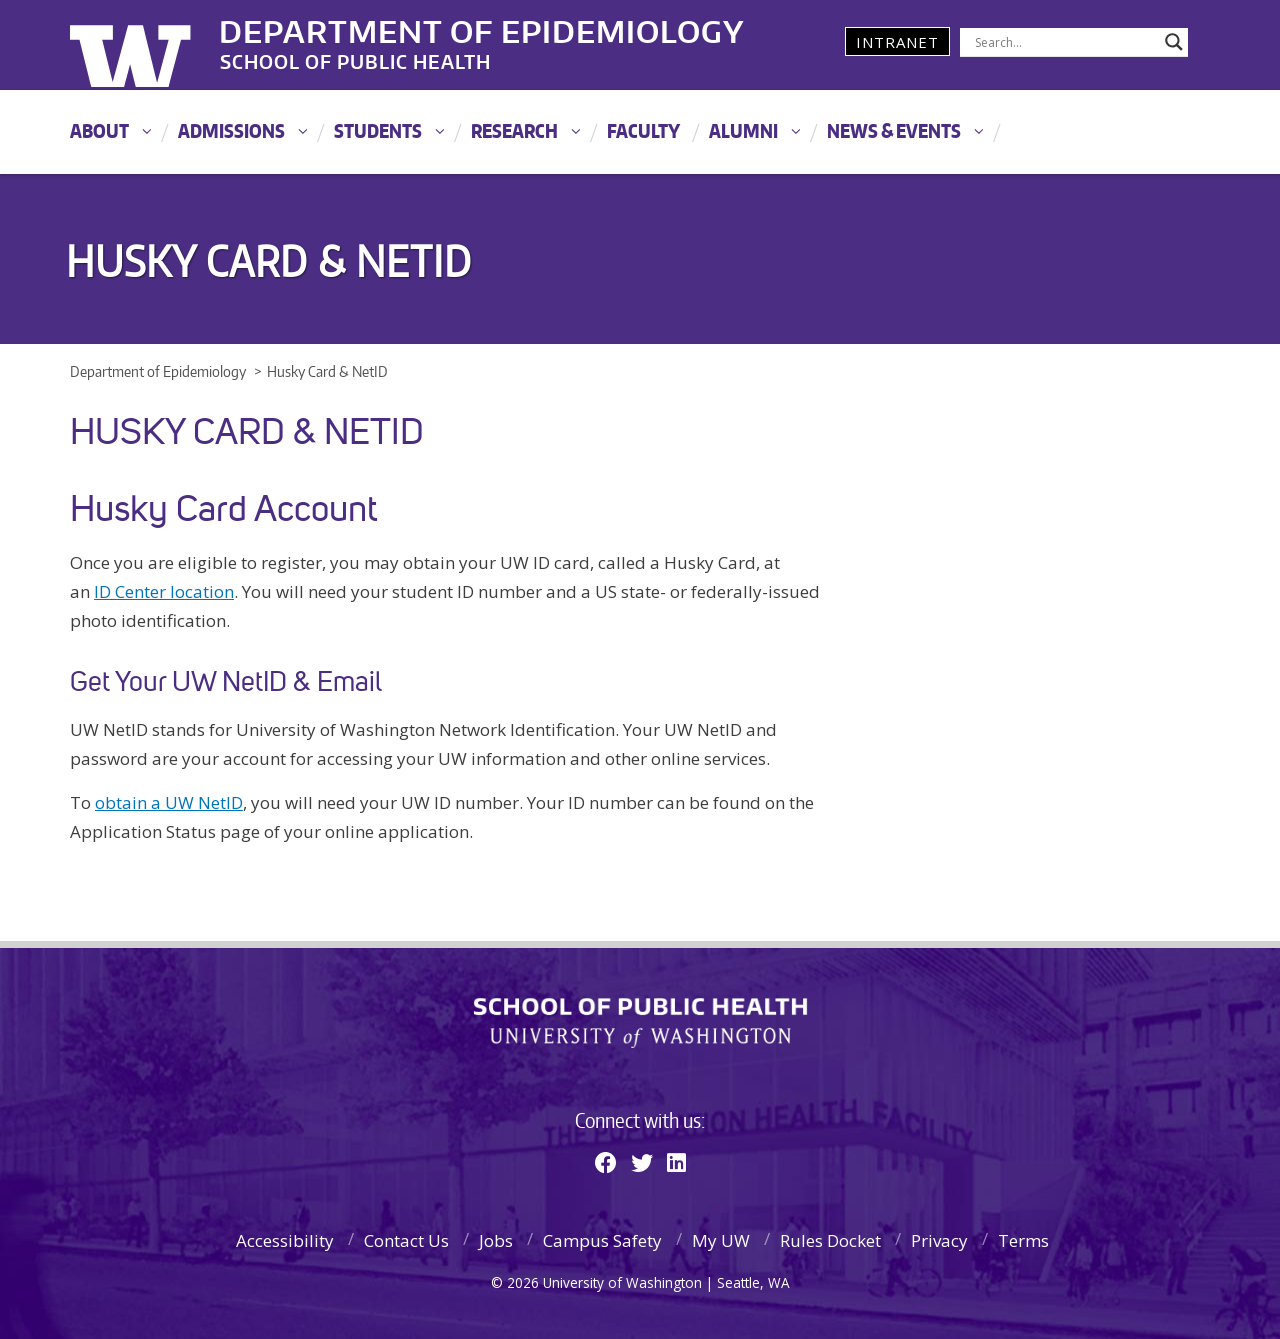  What do you see at coordinates (939, 1240) in the screenshot?
I see `Privacy` at bounding box center [939, 1240].